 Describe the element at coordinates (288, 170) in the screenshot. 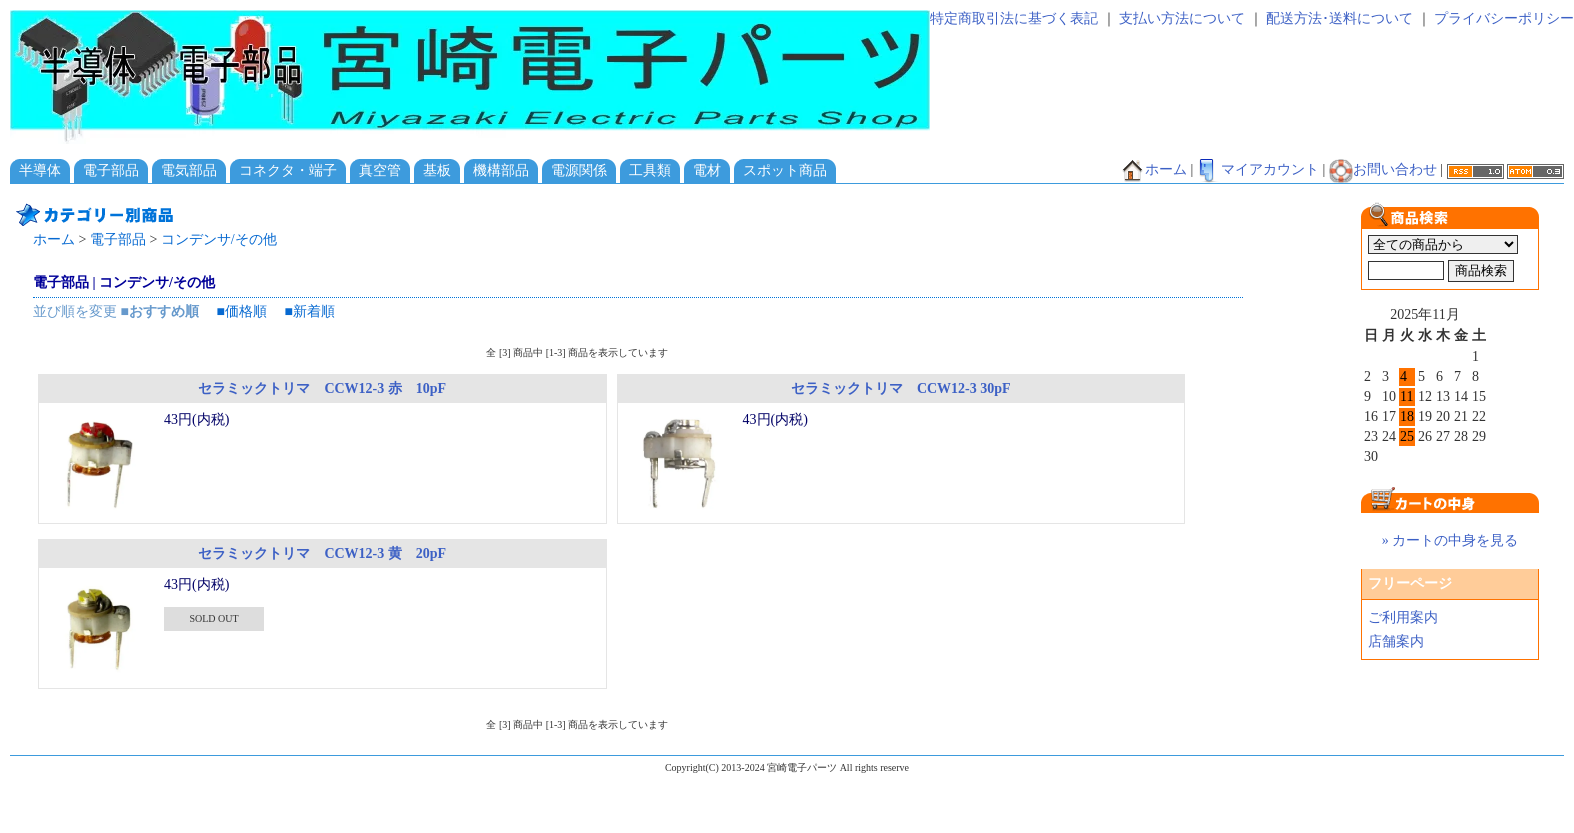

I see `コネクタ・端子` at that location.